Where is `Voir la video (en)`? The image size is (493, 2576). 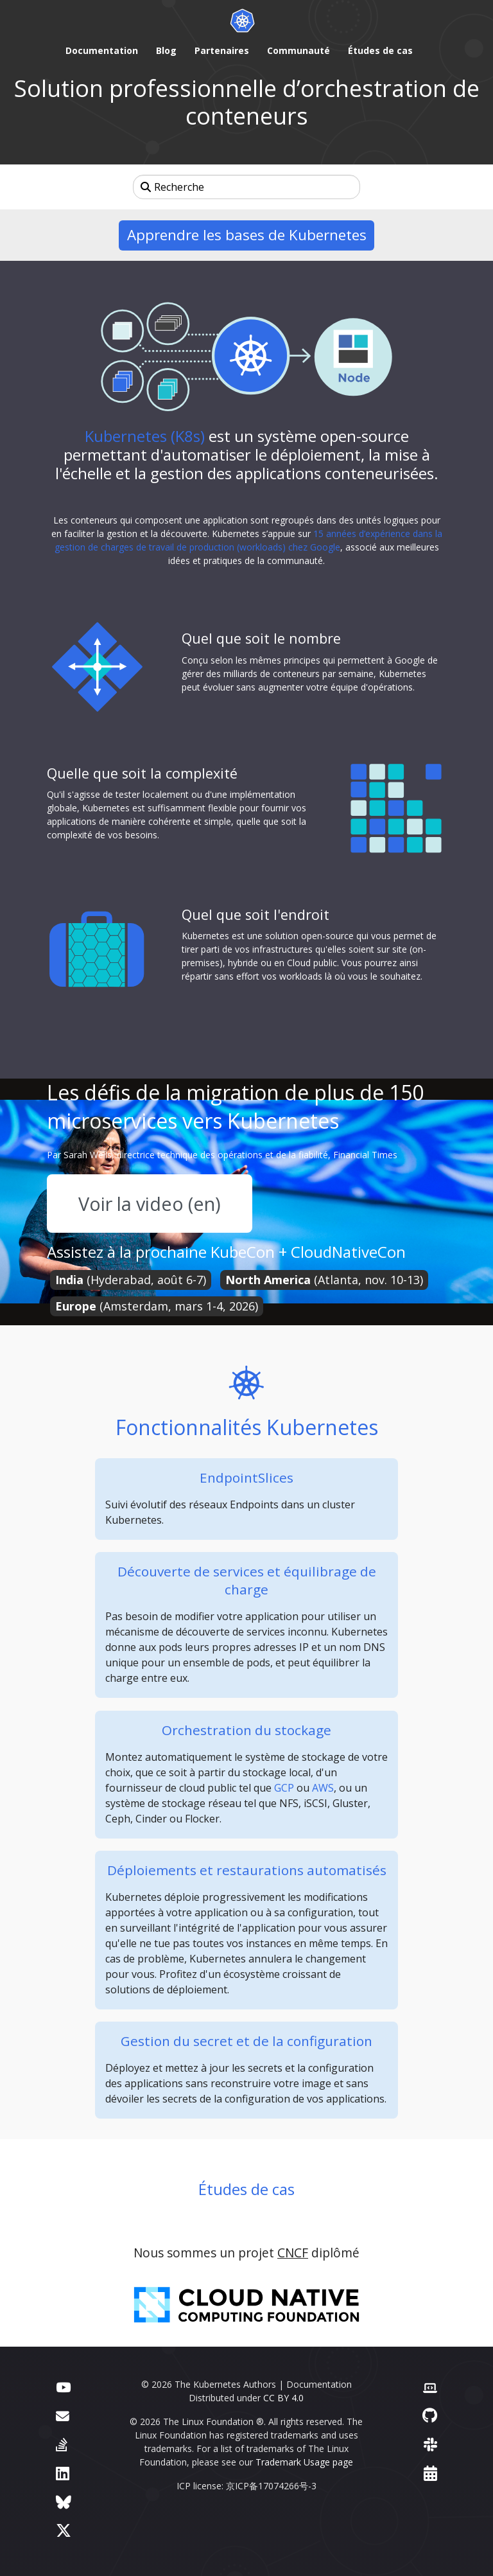
Voir la video (en) is located at coordinates (149, 1203).